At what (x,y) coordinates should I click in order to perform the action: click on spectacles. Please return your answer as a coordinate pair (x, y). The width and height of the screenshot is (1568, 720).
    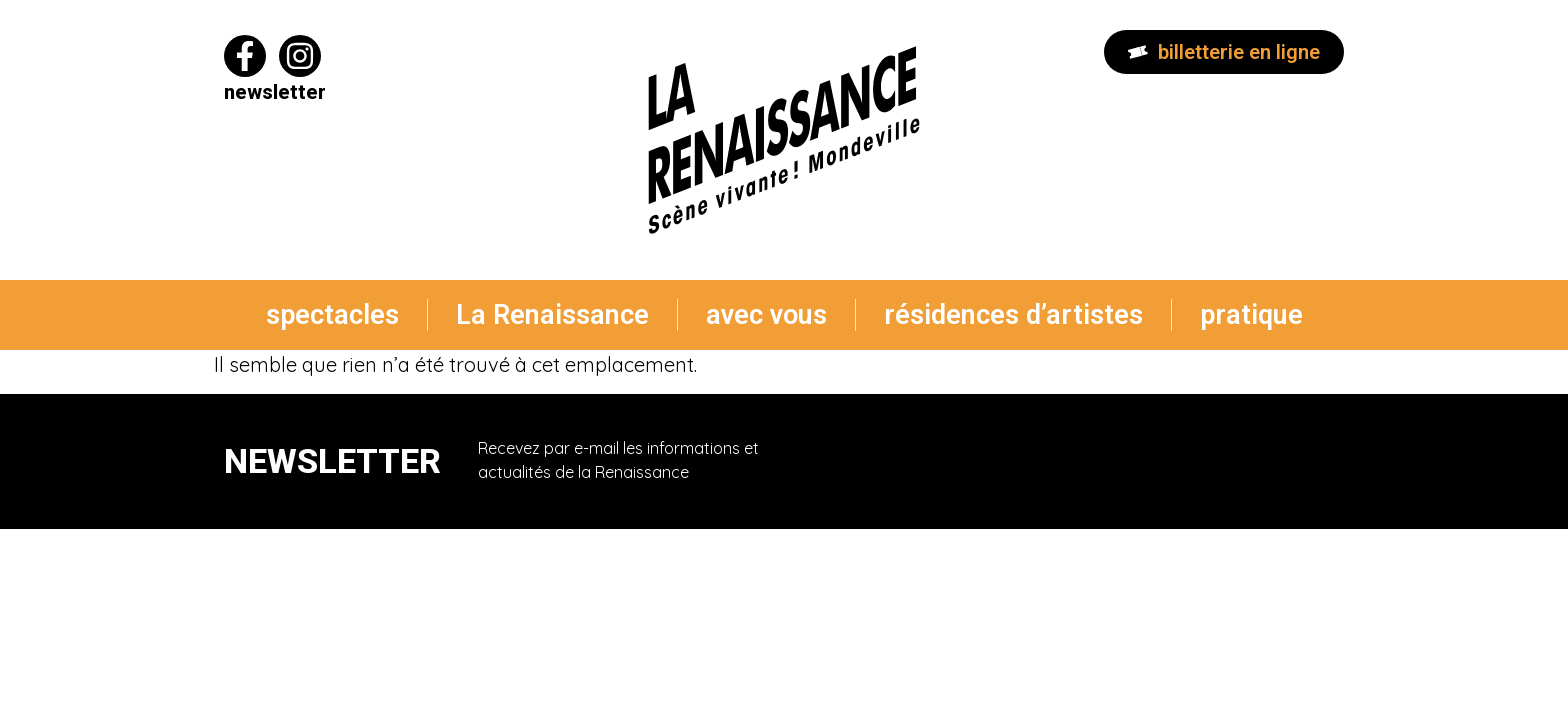
    Looking at the image, I should click on (332, 315).